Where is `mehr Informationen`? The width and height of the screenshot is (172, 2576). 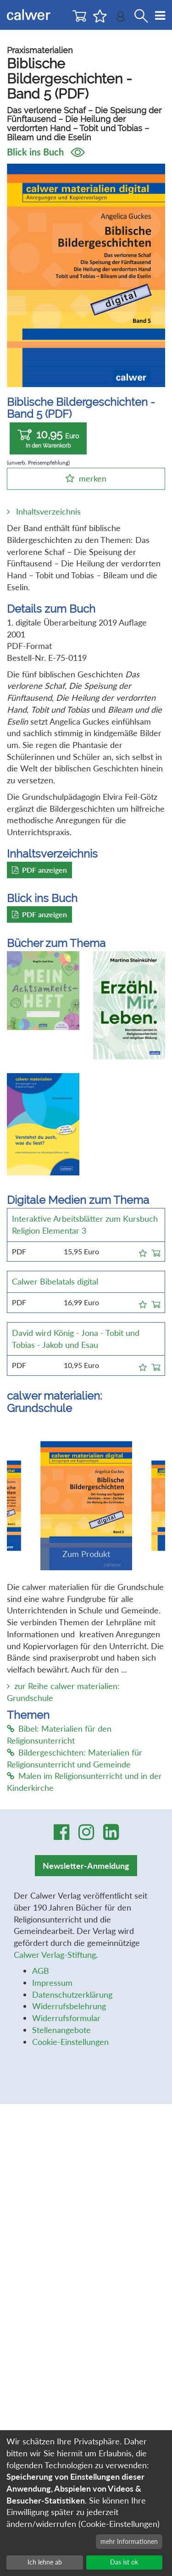 mehr Informationen is located at coordinates (129, 2541).